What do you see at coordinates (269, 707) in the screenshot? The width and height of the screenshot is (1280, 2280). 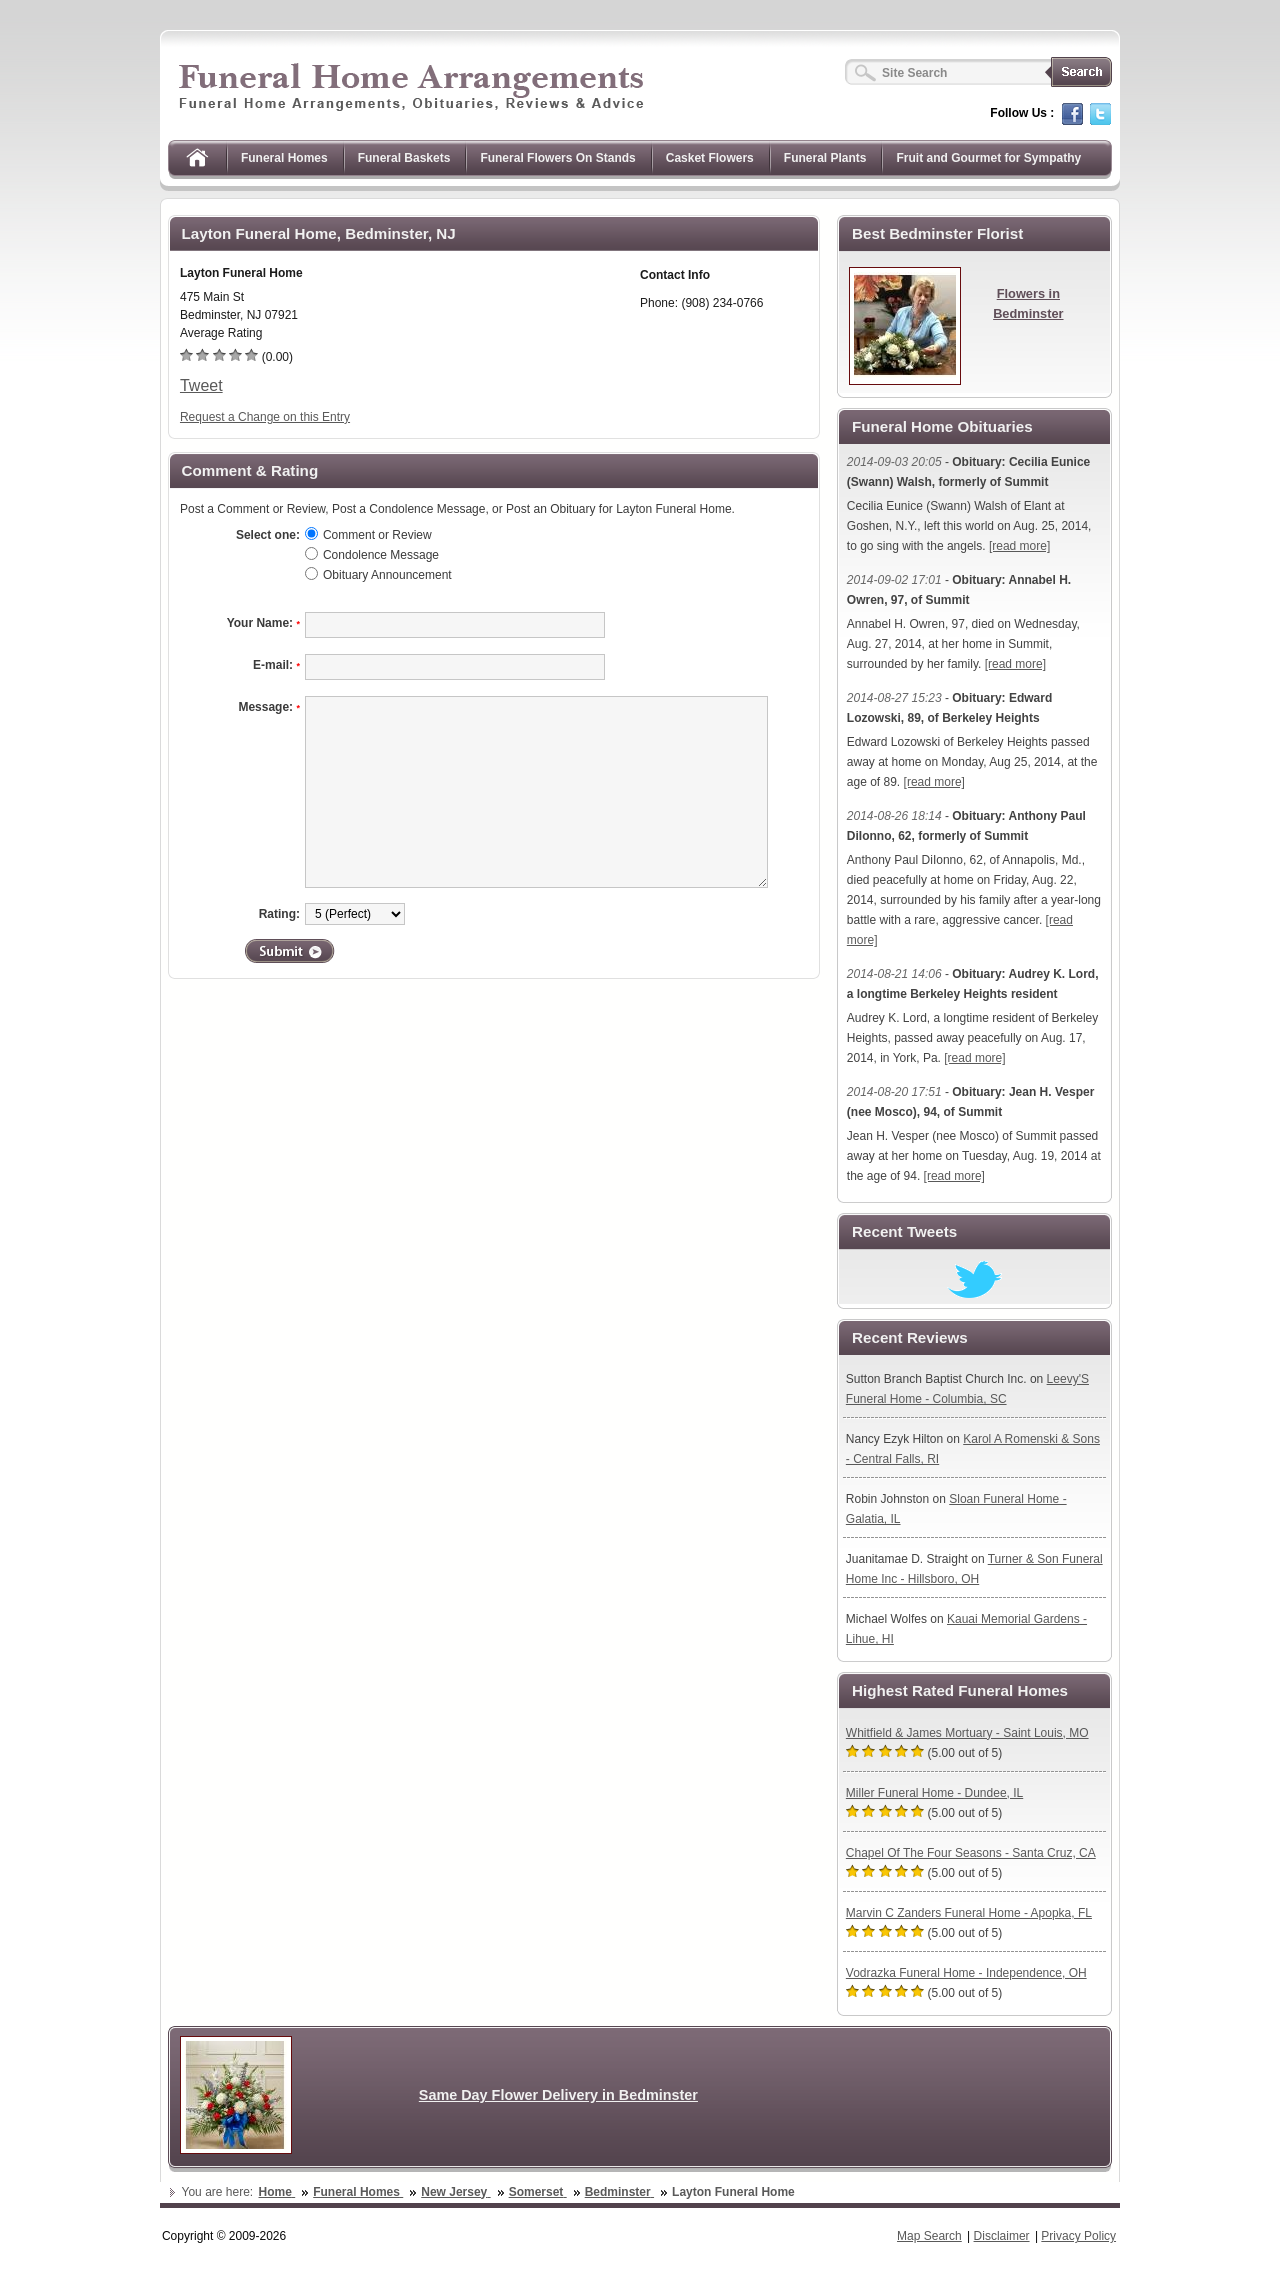 I see `Message:` at bounding box center [269, 707].